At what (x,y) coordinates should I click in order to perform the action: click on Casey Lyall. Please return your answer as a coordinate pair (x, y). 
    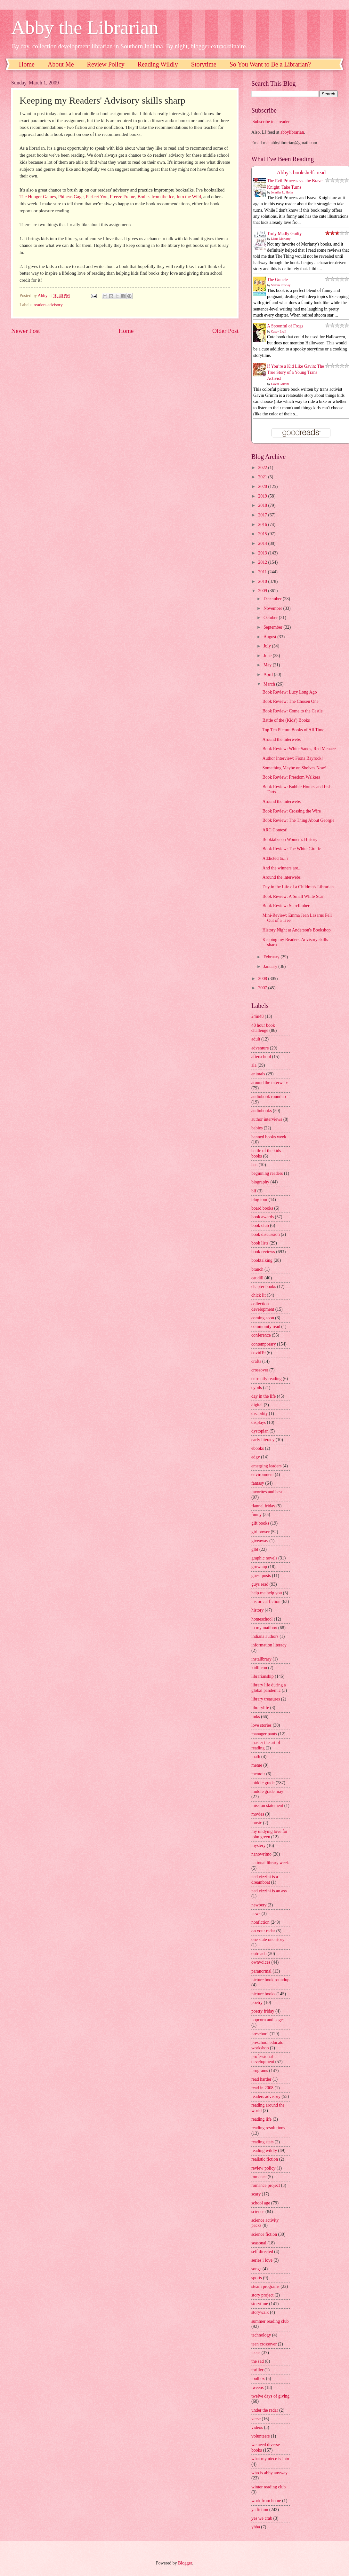
    Looking at the image, I should click on (279, 331).